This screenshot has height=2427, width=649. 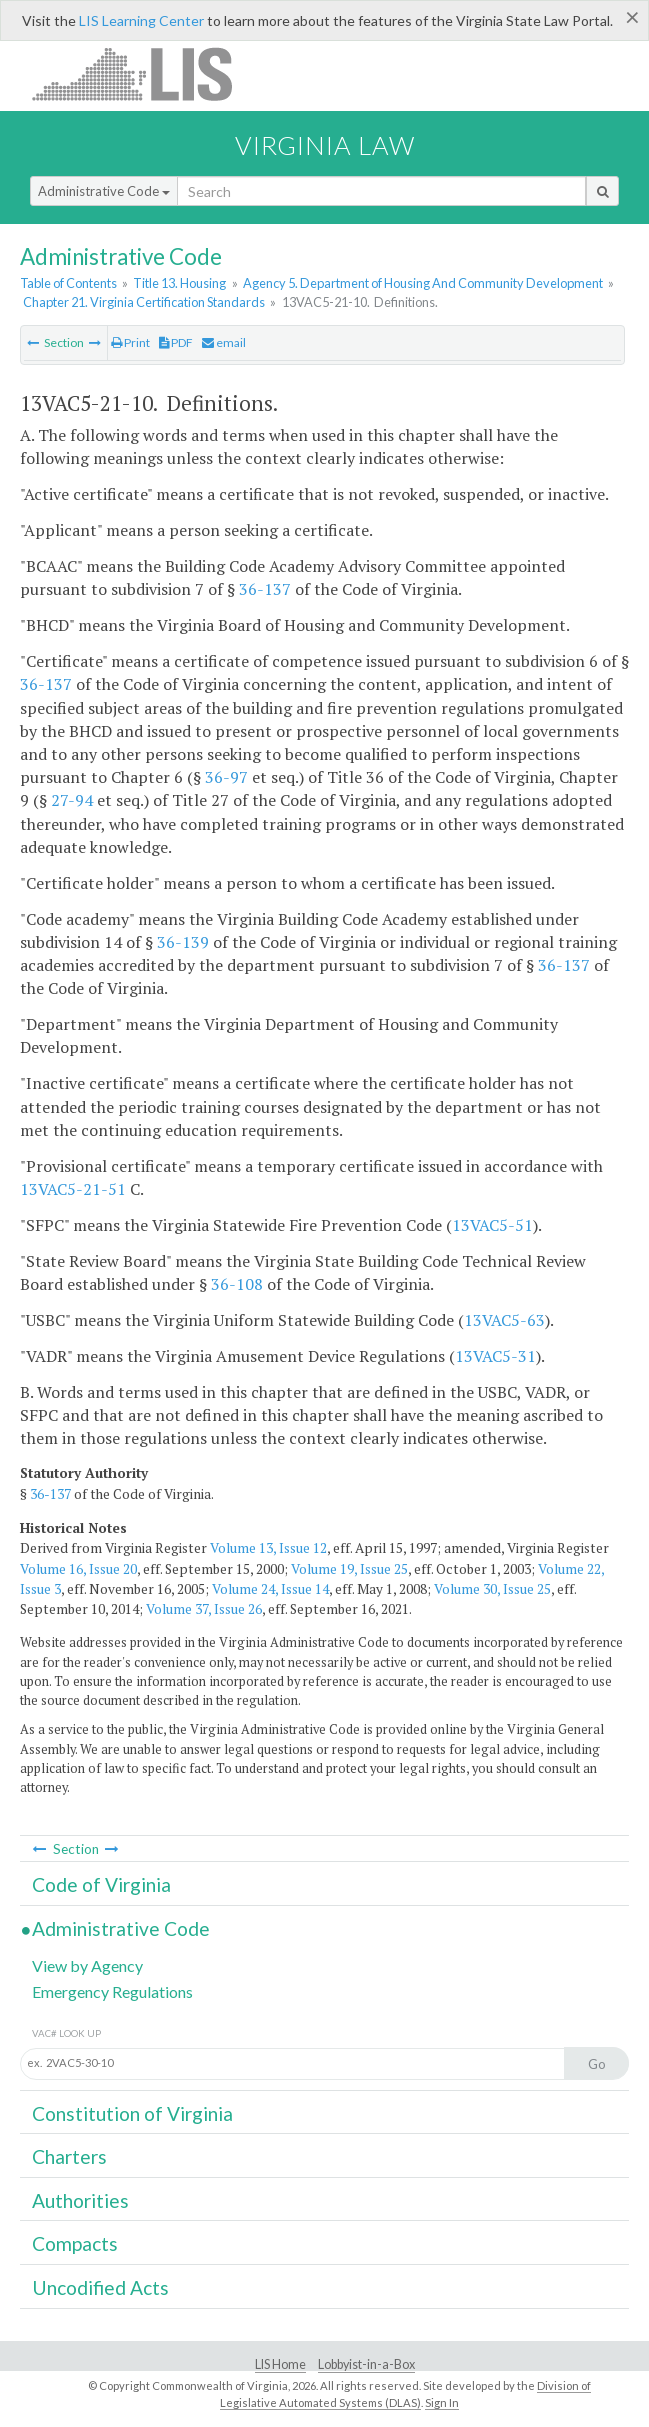 I want to click on 36-108, so click(x=237, y=1284).